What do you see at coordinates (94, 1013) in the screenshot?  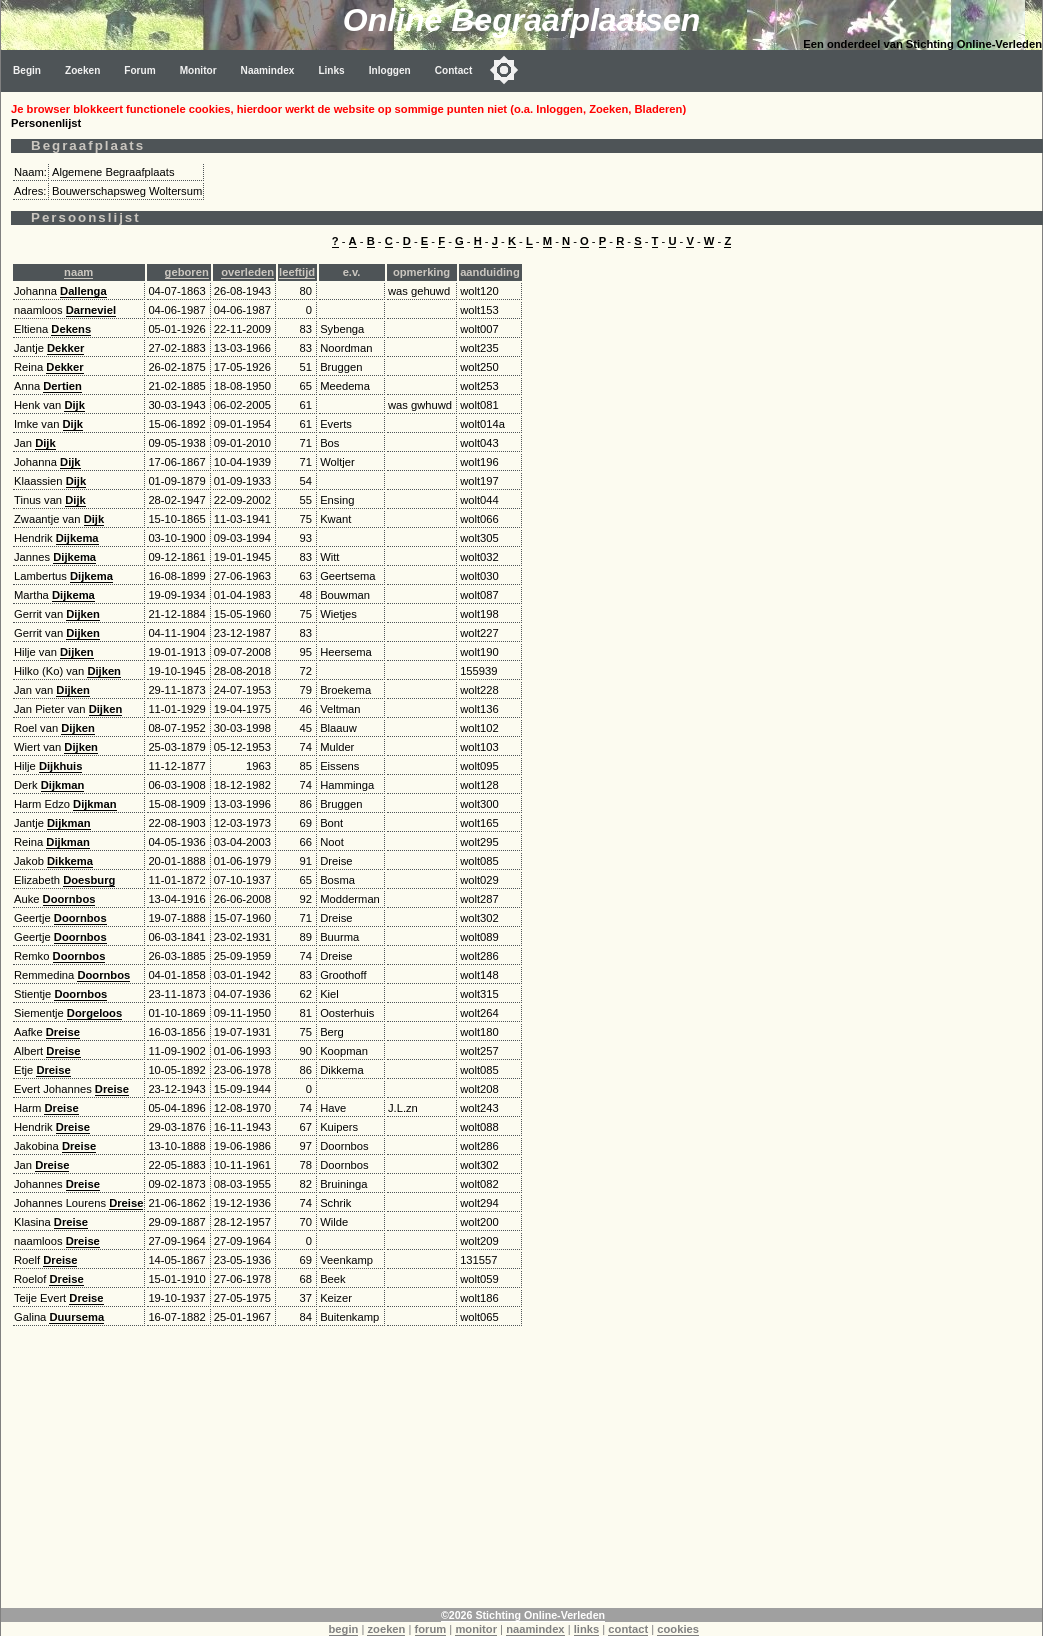 I see `Dorgeloos` at bounding box center [94, 1013].